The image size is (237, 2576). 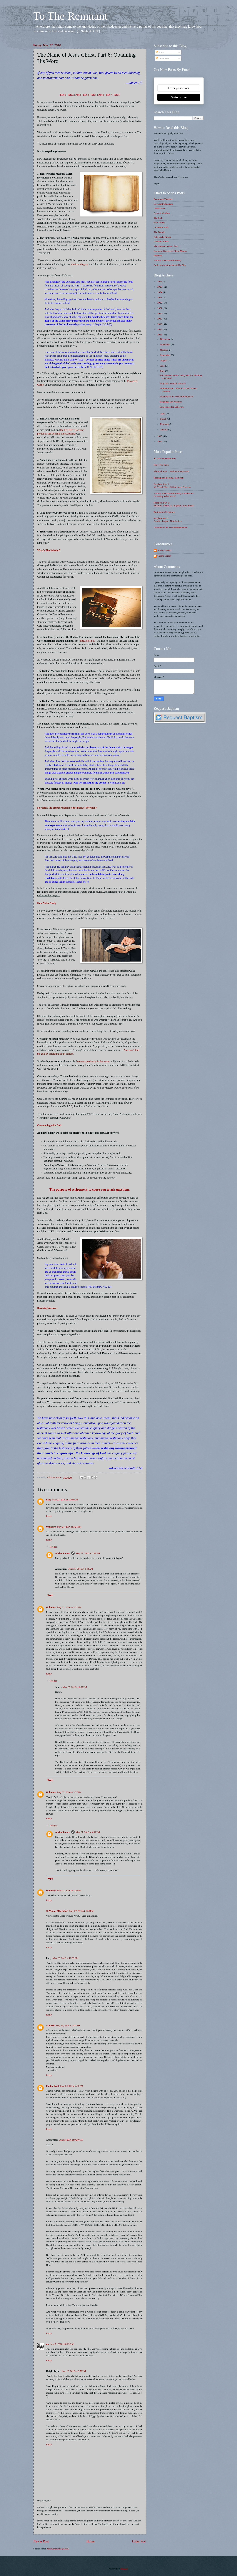 What do you see at coordinates (139, 2541) in the screenshot?
I see `Older Post` at bounding box center [139, 2541].